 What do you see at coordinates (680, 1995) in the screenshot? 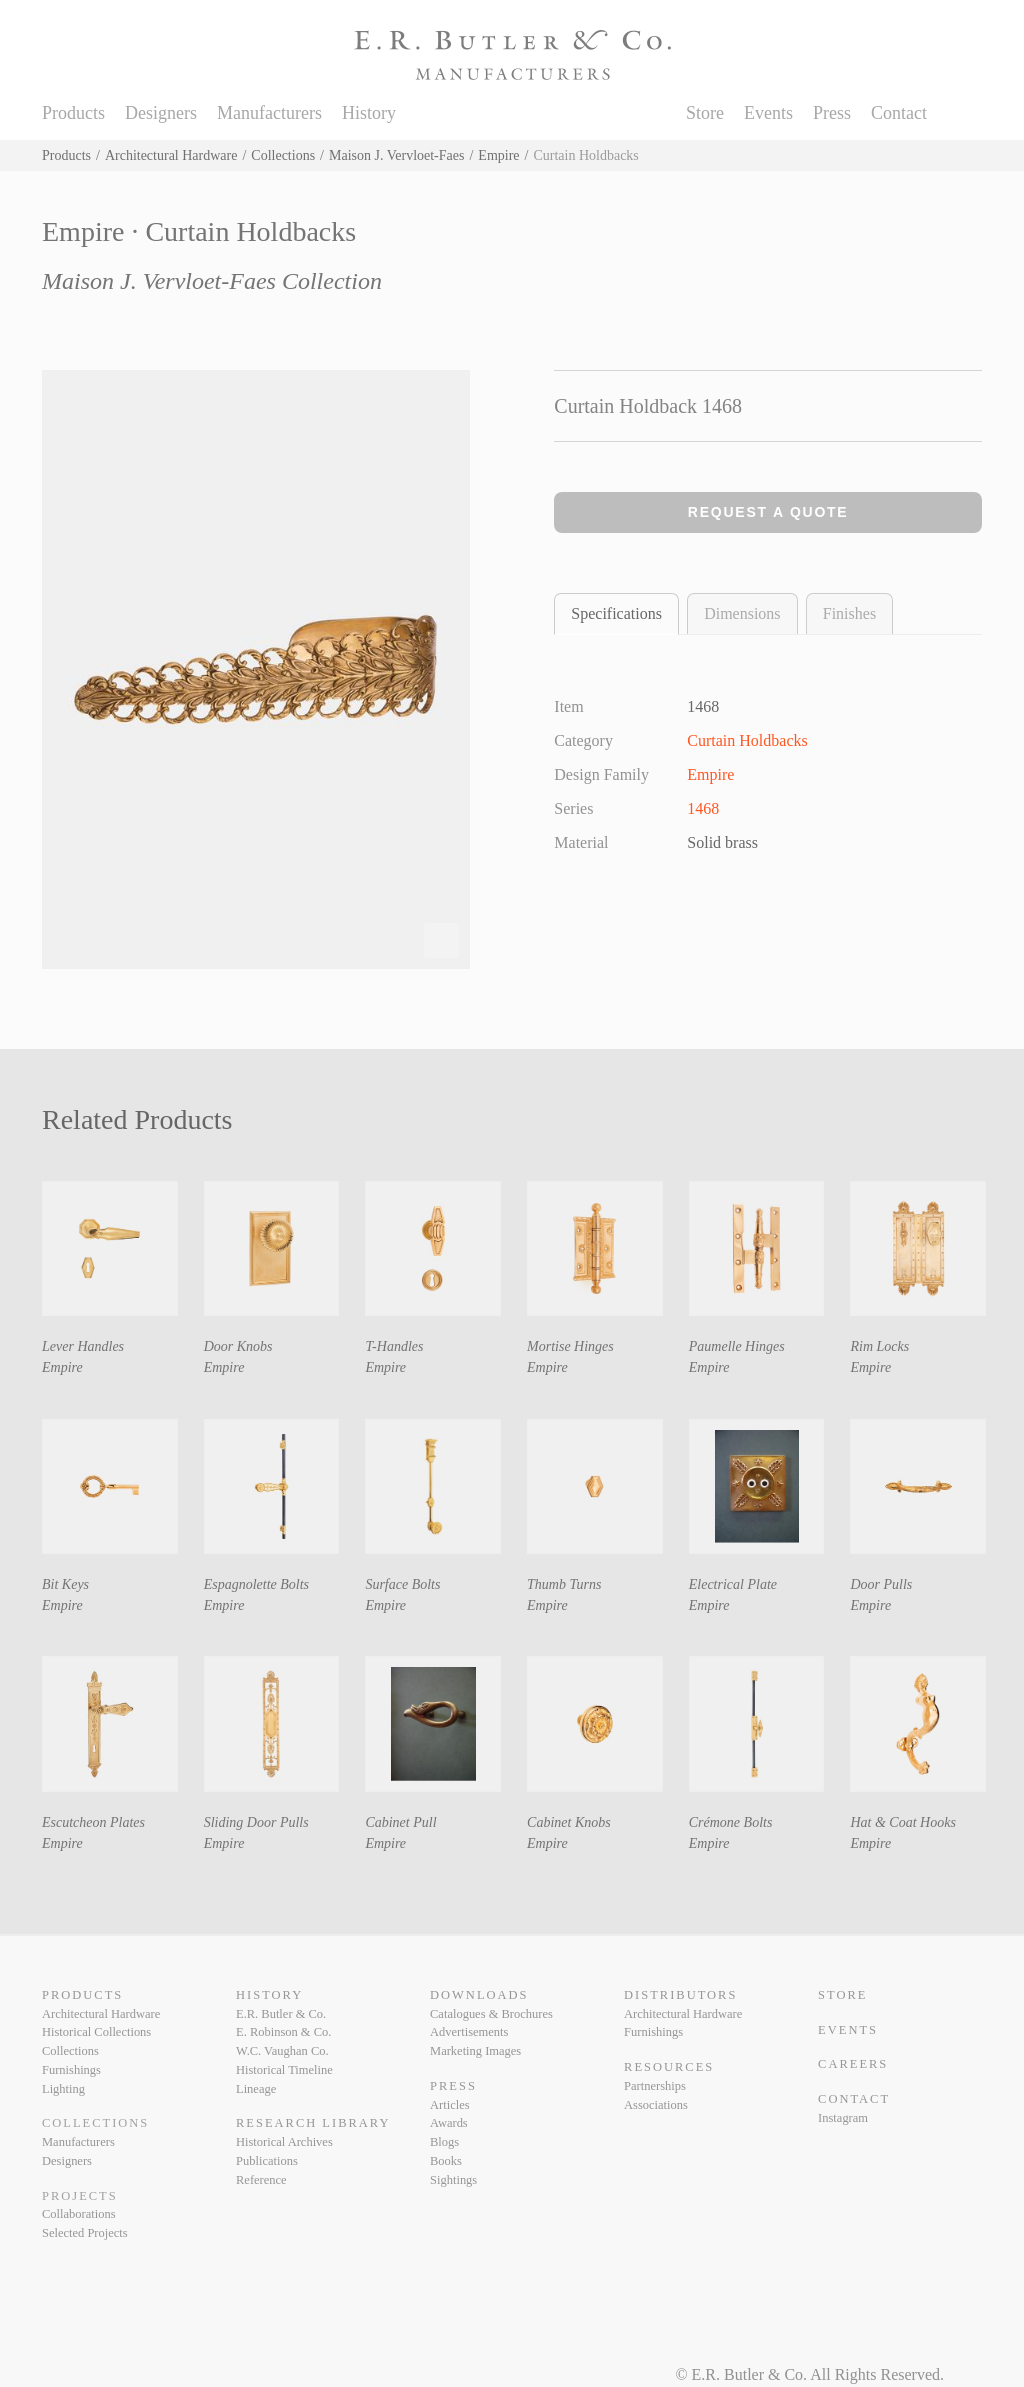
I see `Distributors` at bounding box center [680, 1995].